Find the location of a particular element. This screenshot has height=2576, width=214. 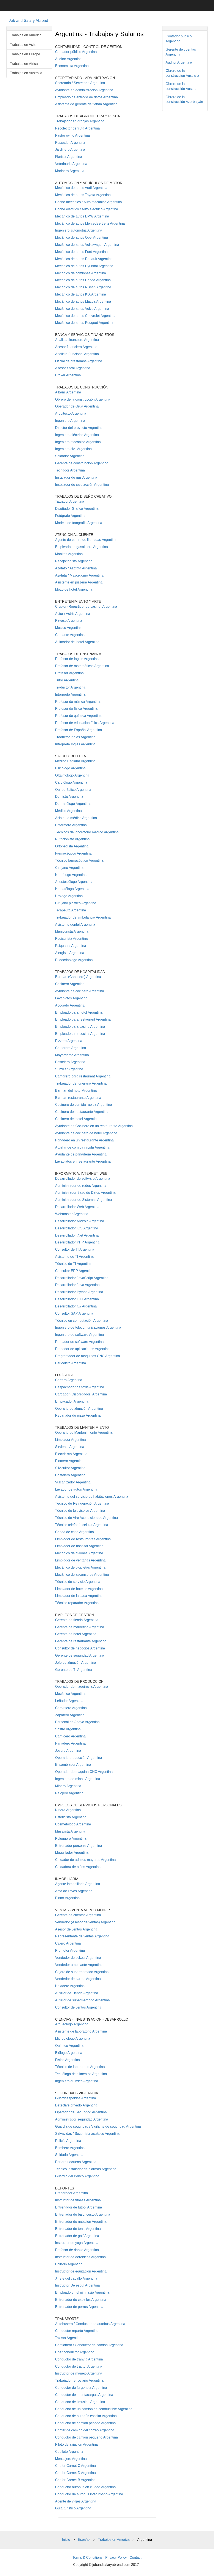

Pintor Argentina is located at coordinates (67, 1898).